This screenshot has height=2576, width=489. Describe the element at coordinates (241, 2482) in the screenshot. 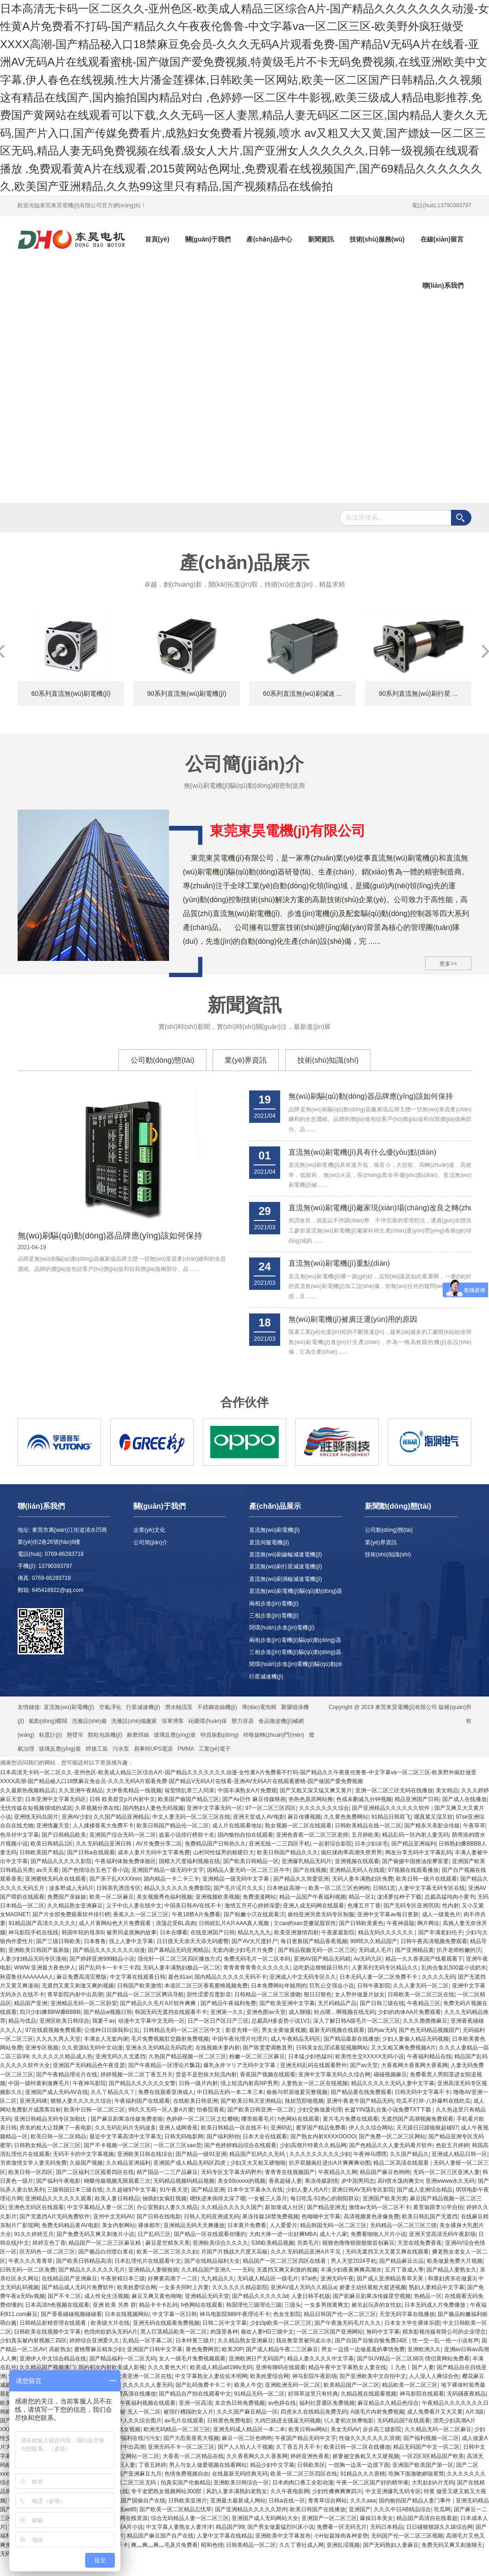

I see `亚洲欧美日韩综合一区` at that location.